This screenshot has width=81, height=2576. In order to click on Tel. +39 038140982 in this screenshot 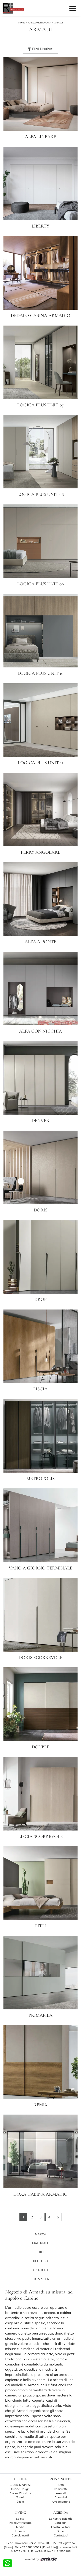, I will do `click(28, 2547)`.